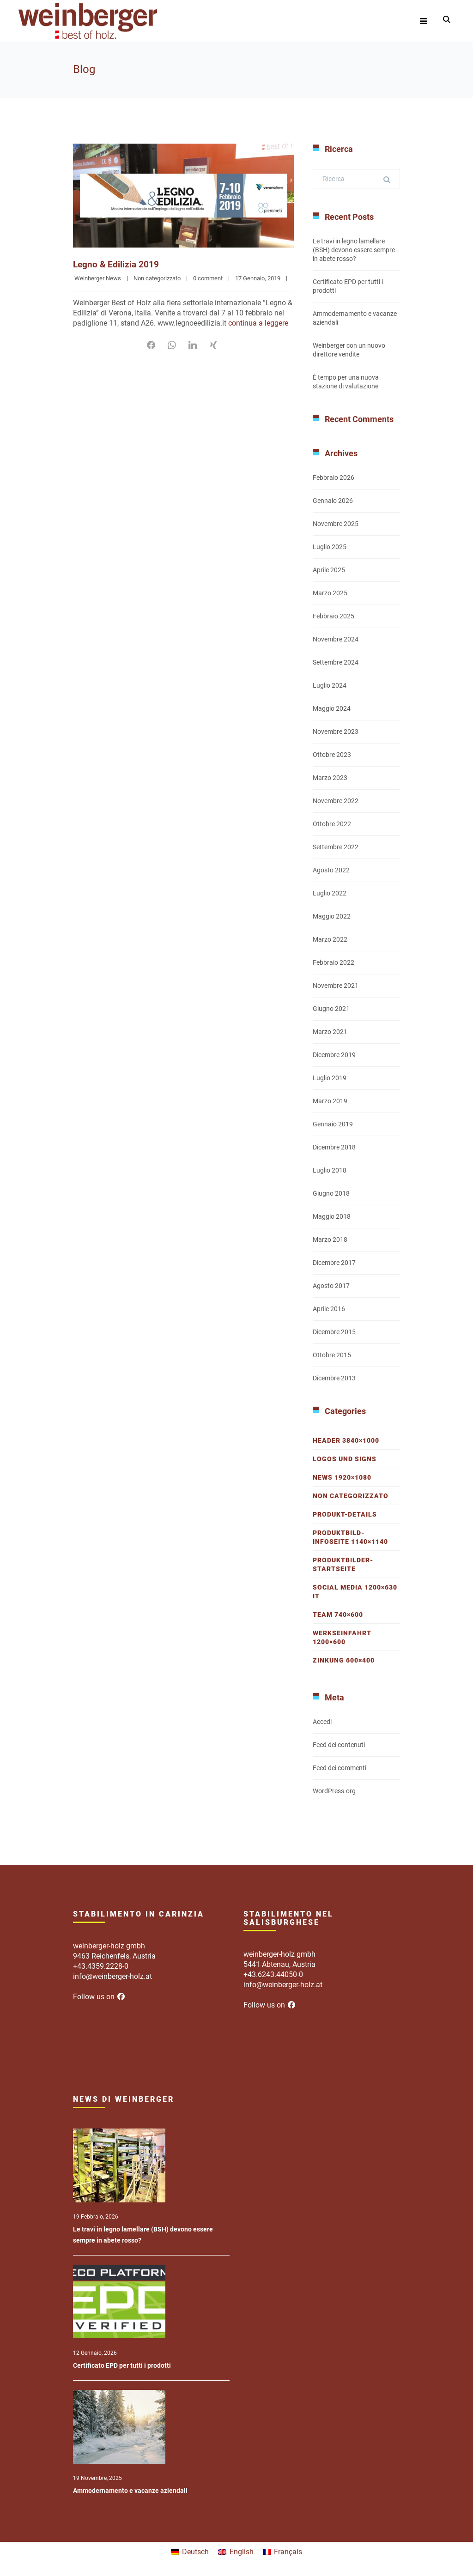 This screenshot has width=473, height=2576. Describe the element at coordinates (339, 1768) in the screenshot. I see `Feed dei commenti` at that location.